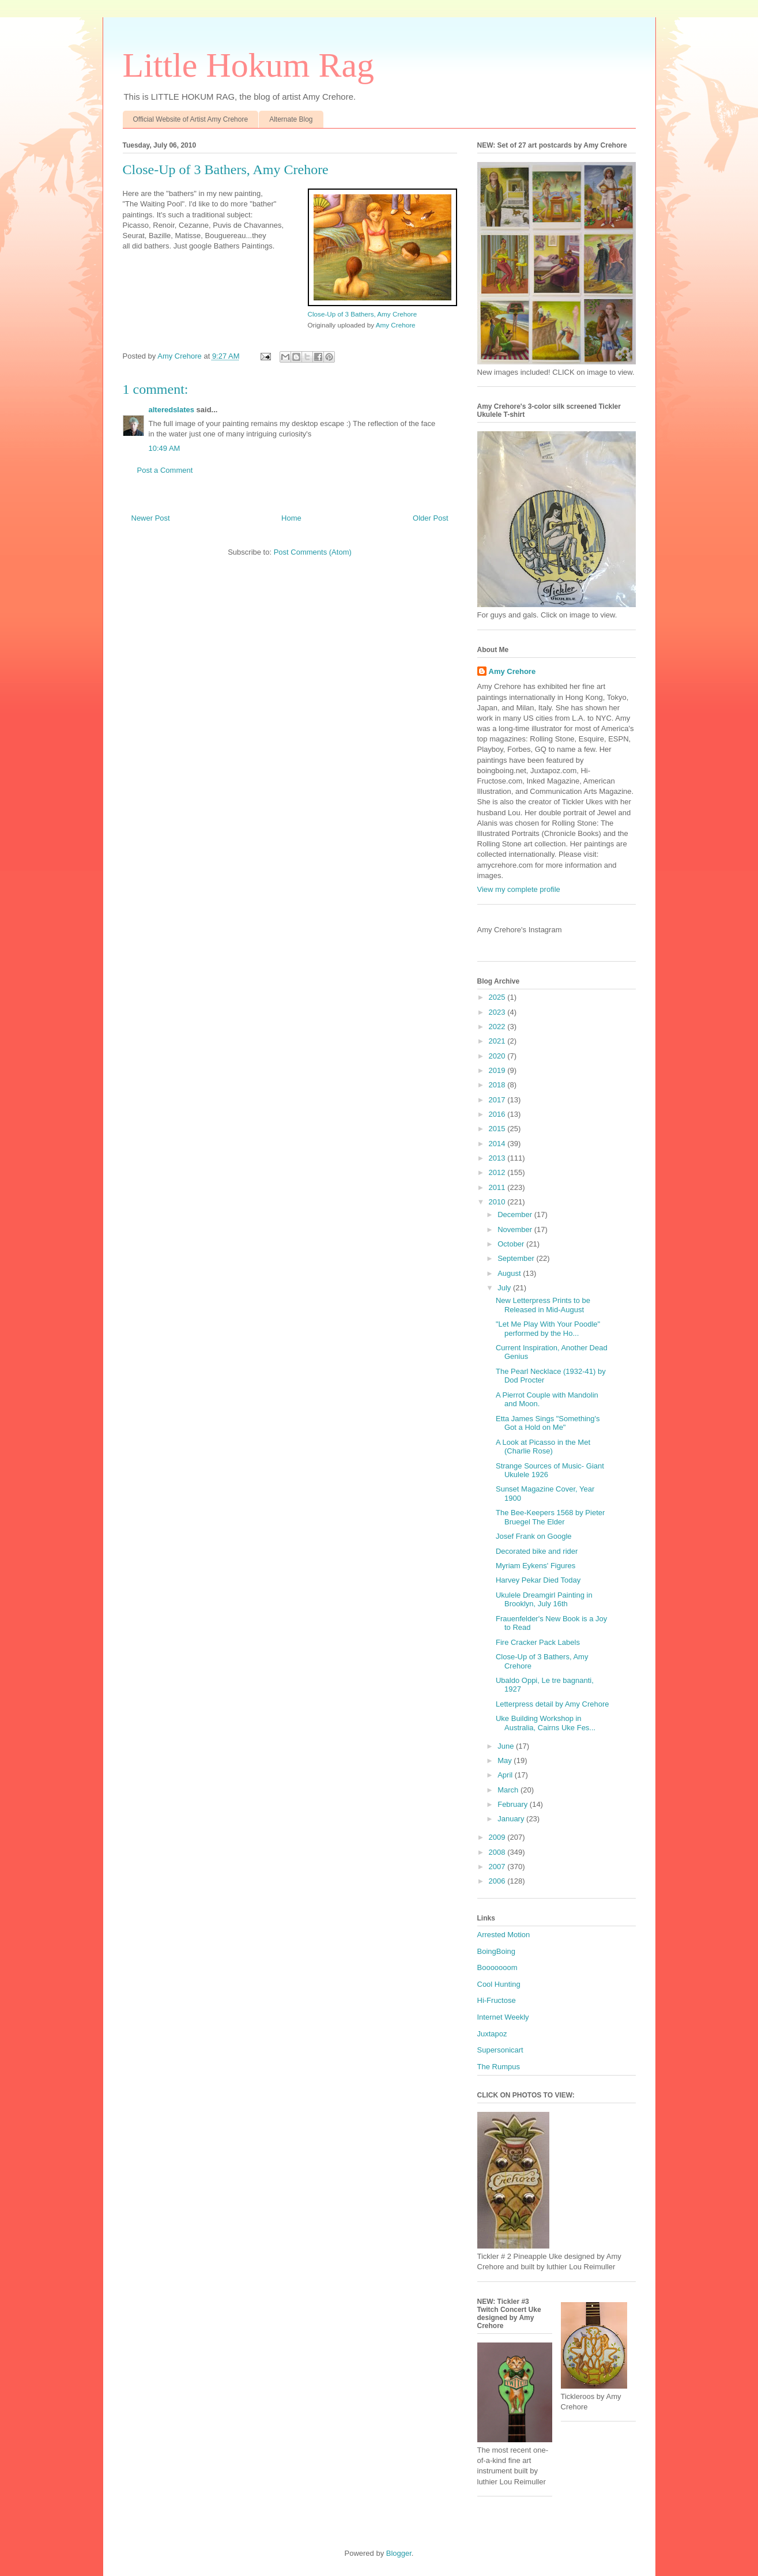 The width and height of the screenshot is (758, 2576). What do you see at coordinates (190, 119) in the screenshot?
I see `Official Website of Artist Amy Crehore` at bounding box center [190, 119].